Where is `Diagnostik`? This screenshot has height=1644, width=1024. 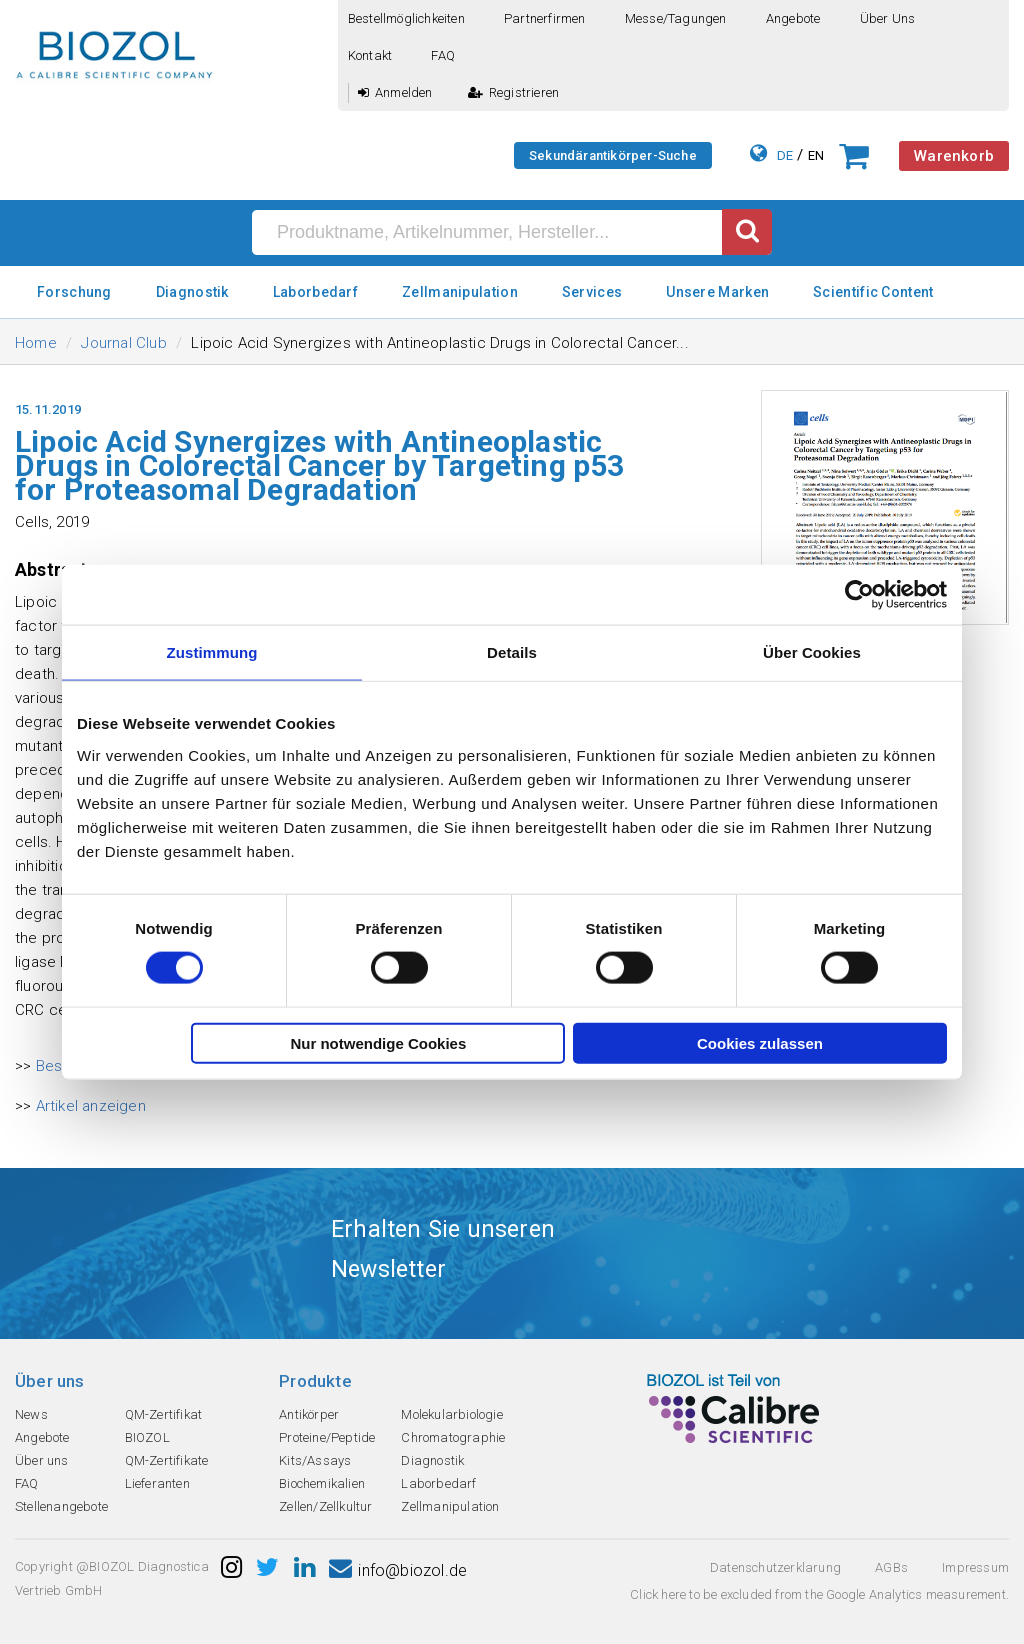 Diagnostik is located at coordinates (192, 292).